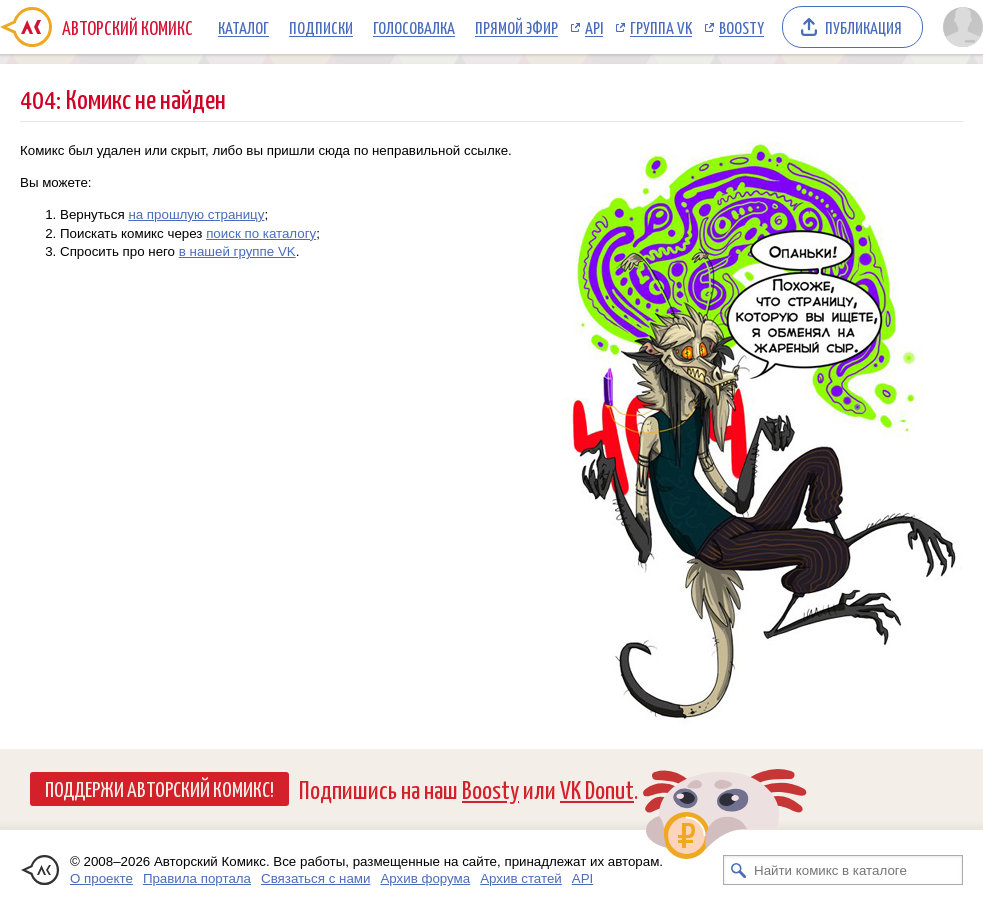 This screenshot has height=911, width=983. What do you see at coordinates (261, 233) in the screenshot?
I see `поиск по каталогу` at bounding box center [261, 233].